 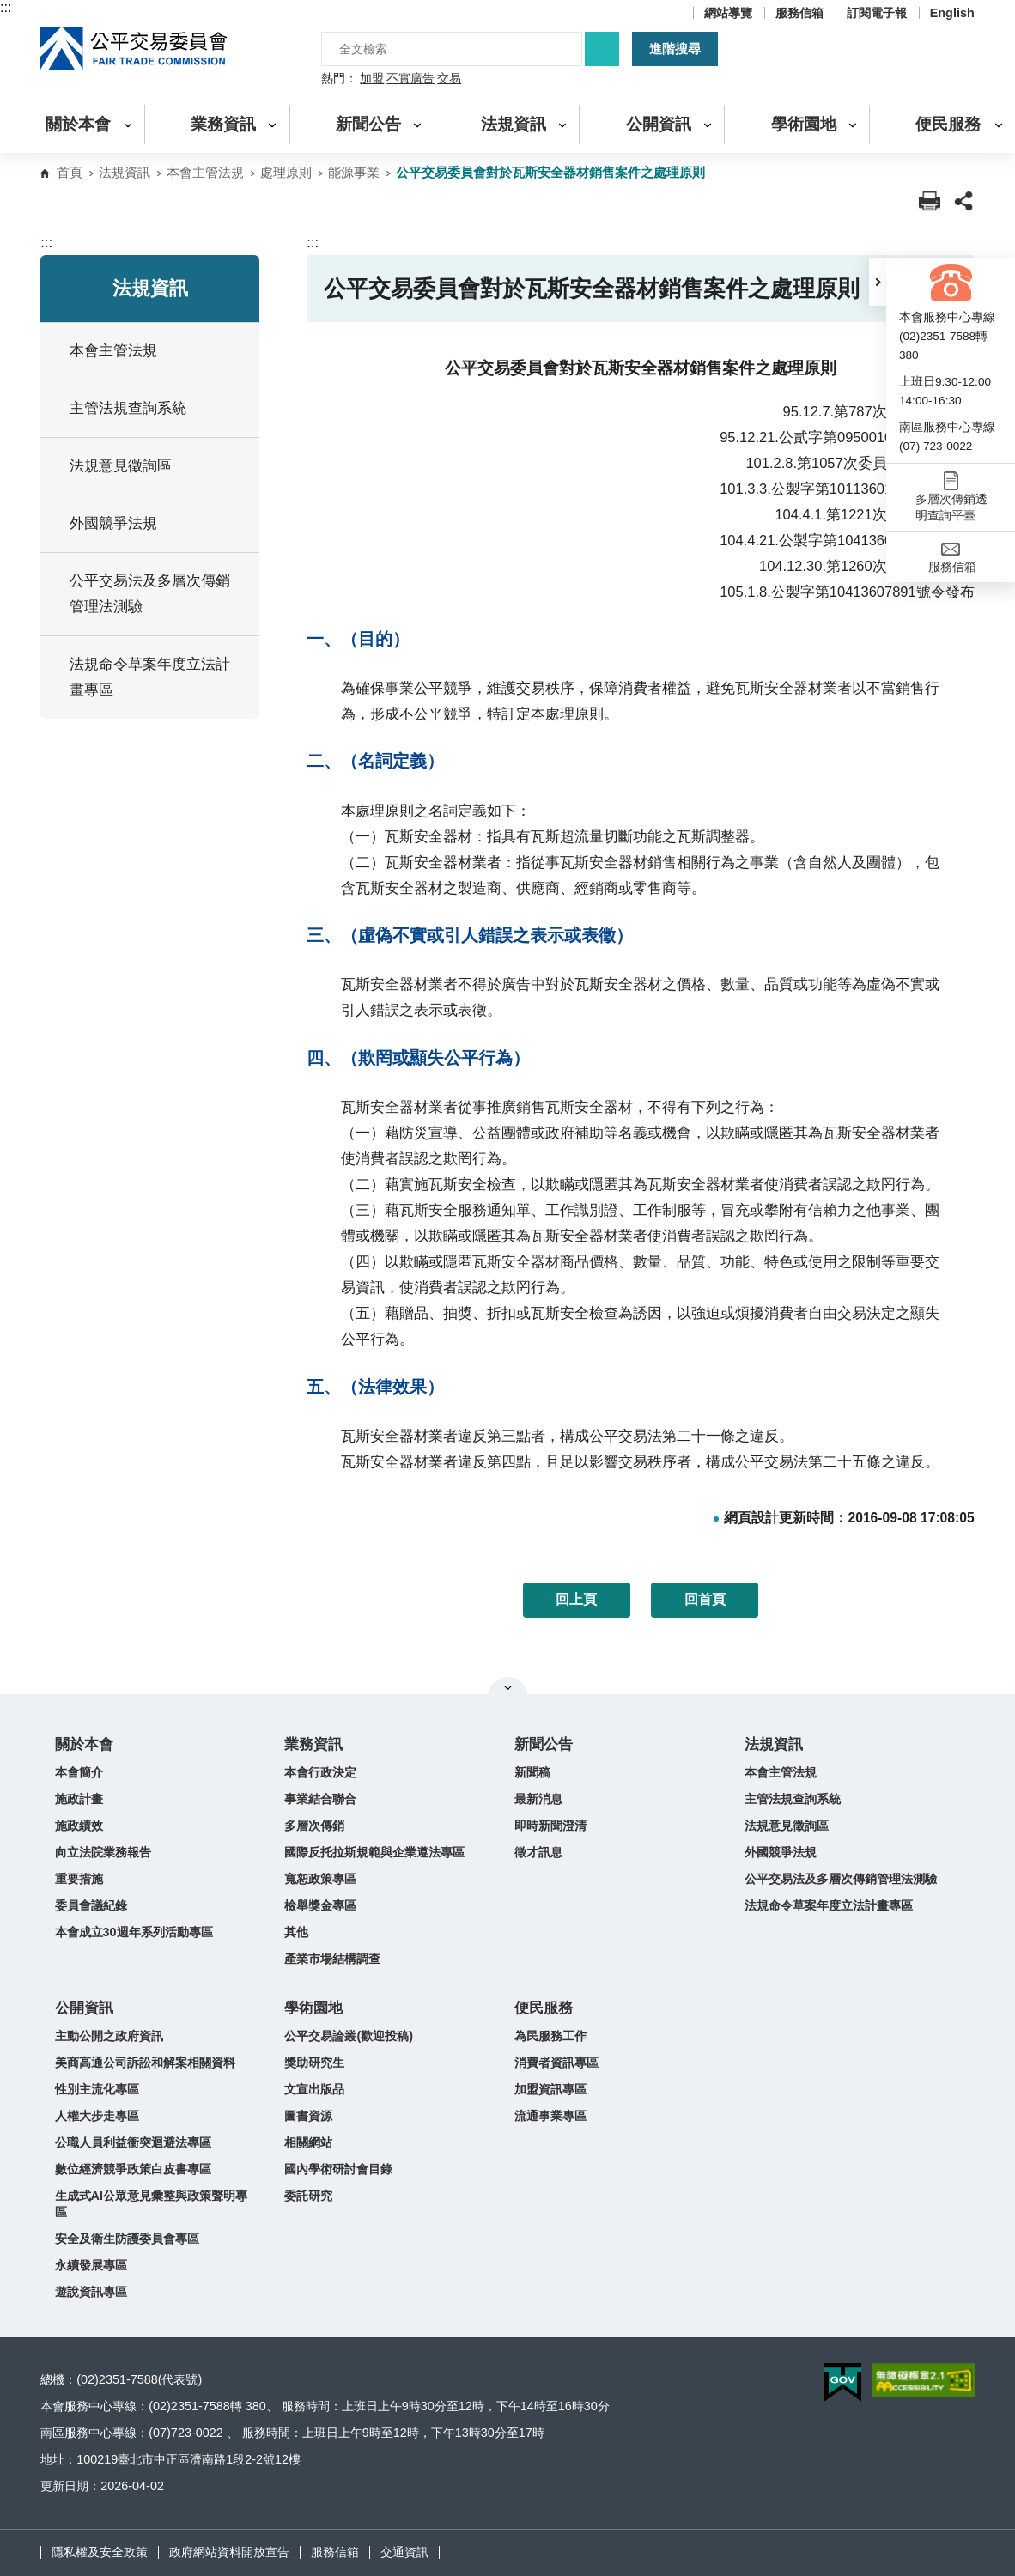 What do you see at coordinates (320, 1799) in the screenshot?
I see `事業結合聯合` at bounding box center [320, 1799].